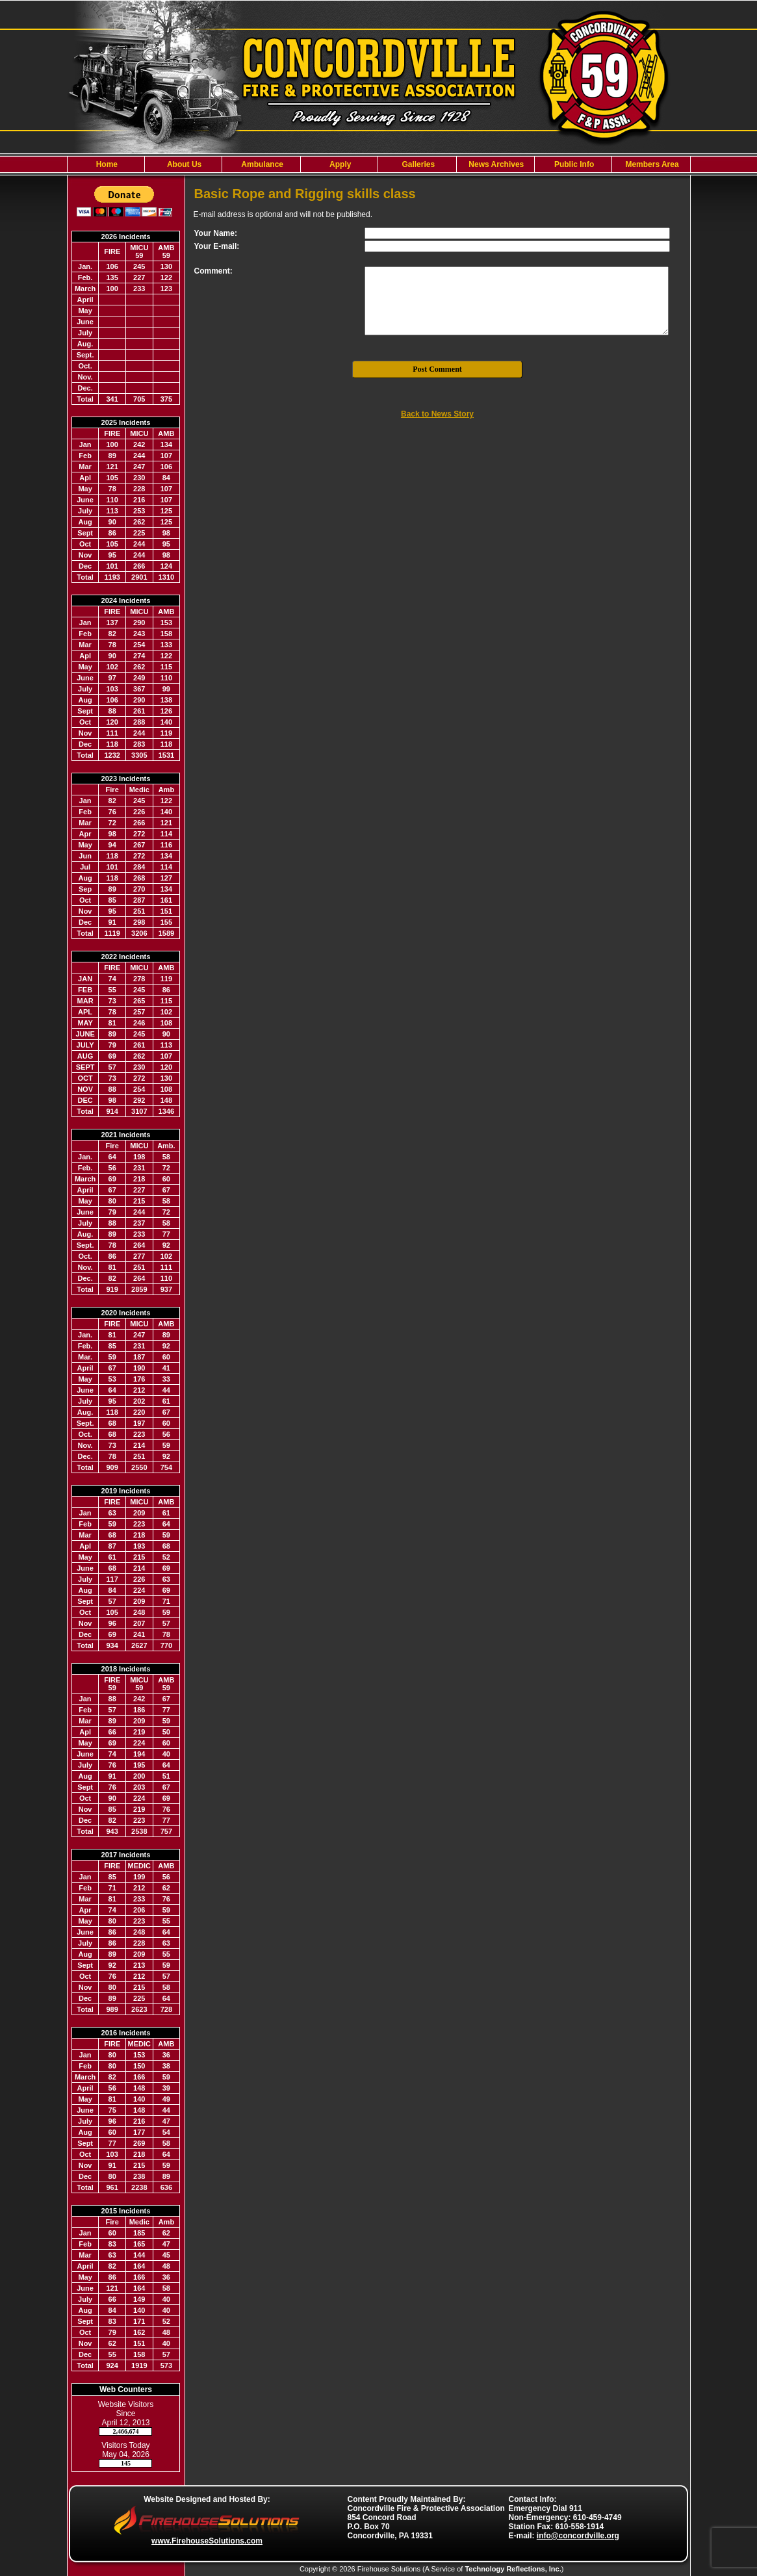 The height and width of the screenshot is (2576, 757). Describe the element at coordinates (339, 164) in the screenshot. I see `Apply` at that location.